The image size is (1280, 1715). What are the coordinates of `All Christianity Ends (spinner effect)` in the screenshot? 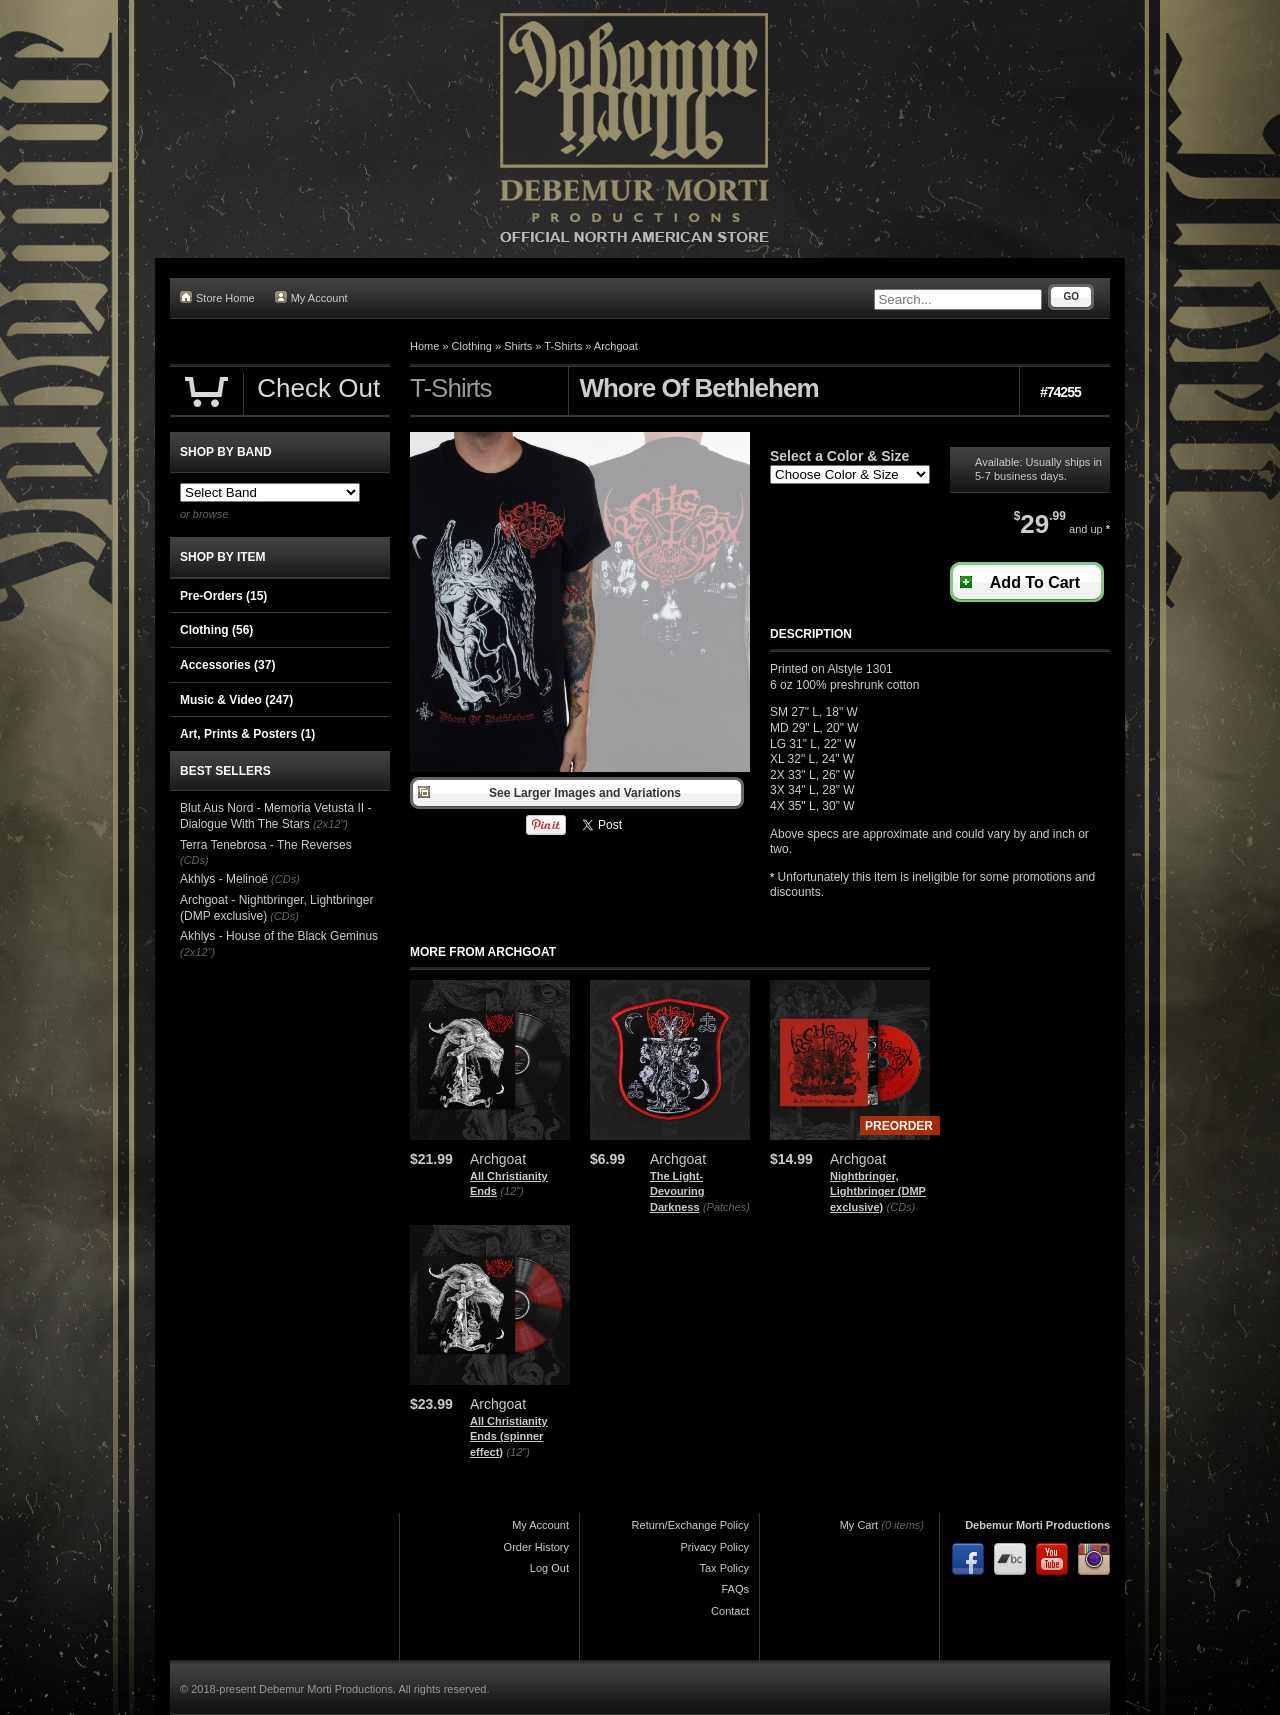 It's located at (509, 1436).